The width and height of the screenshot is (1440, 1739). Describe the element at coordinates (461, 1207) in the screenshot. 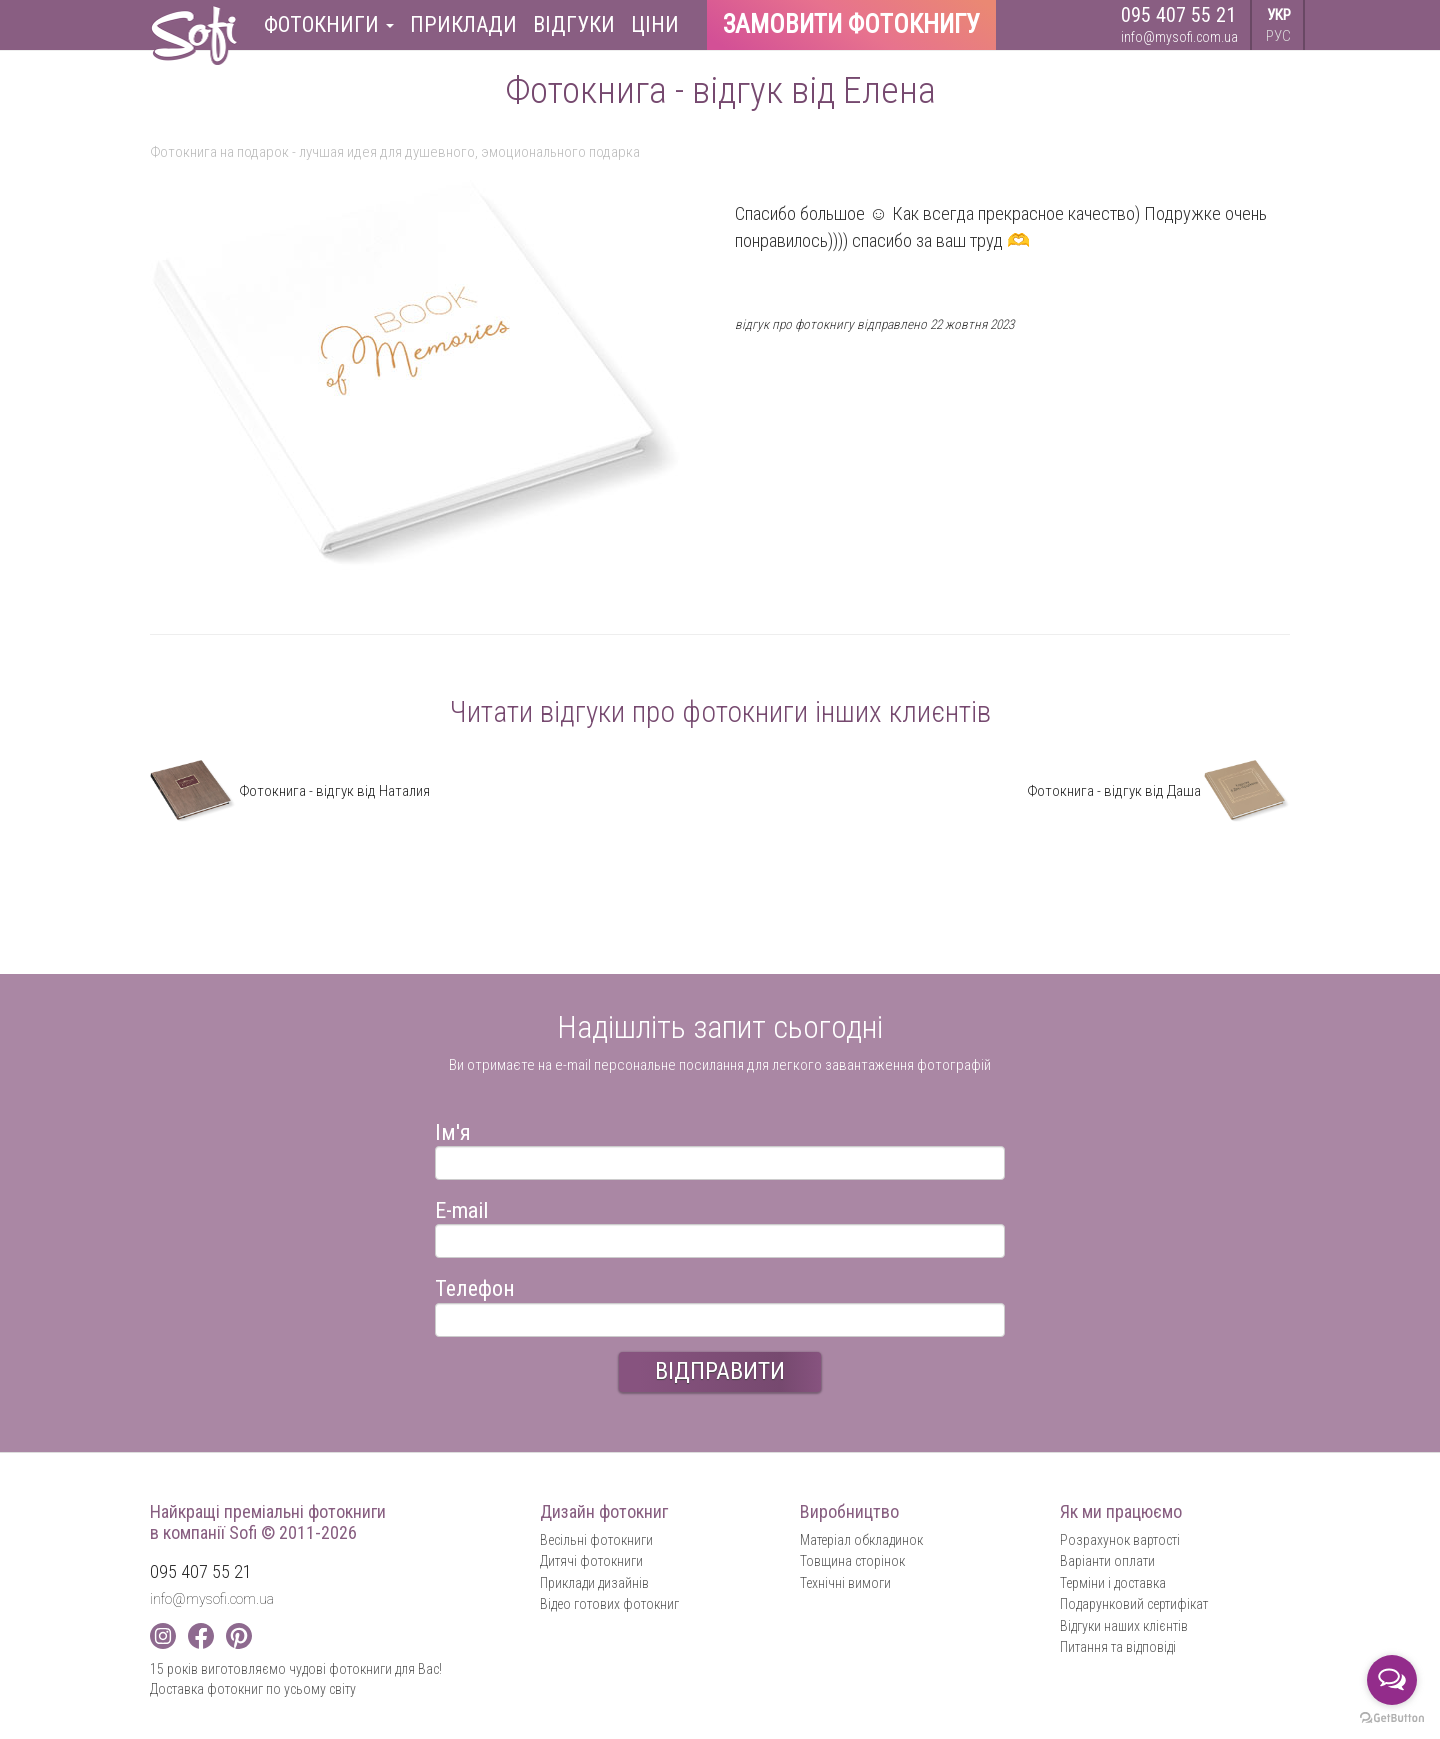

I see `E-mail` at that location.